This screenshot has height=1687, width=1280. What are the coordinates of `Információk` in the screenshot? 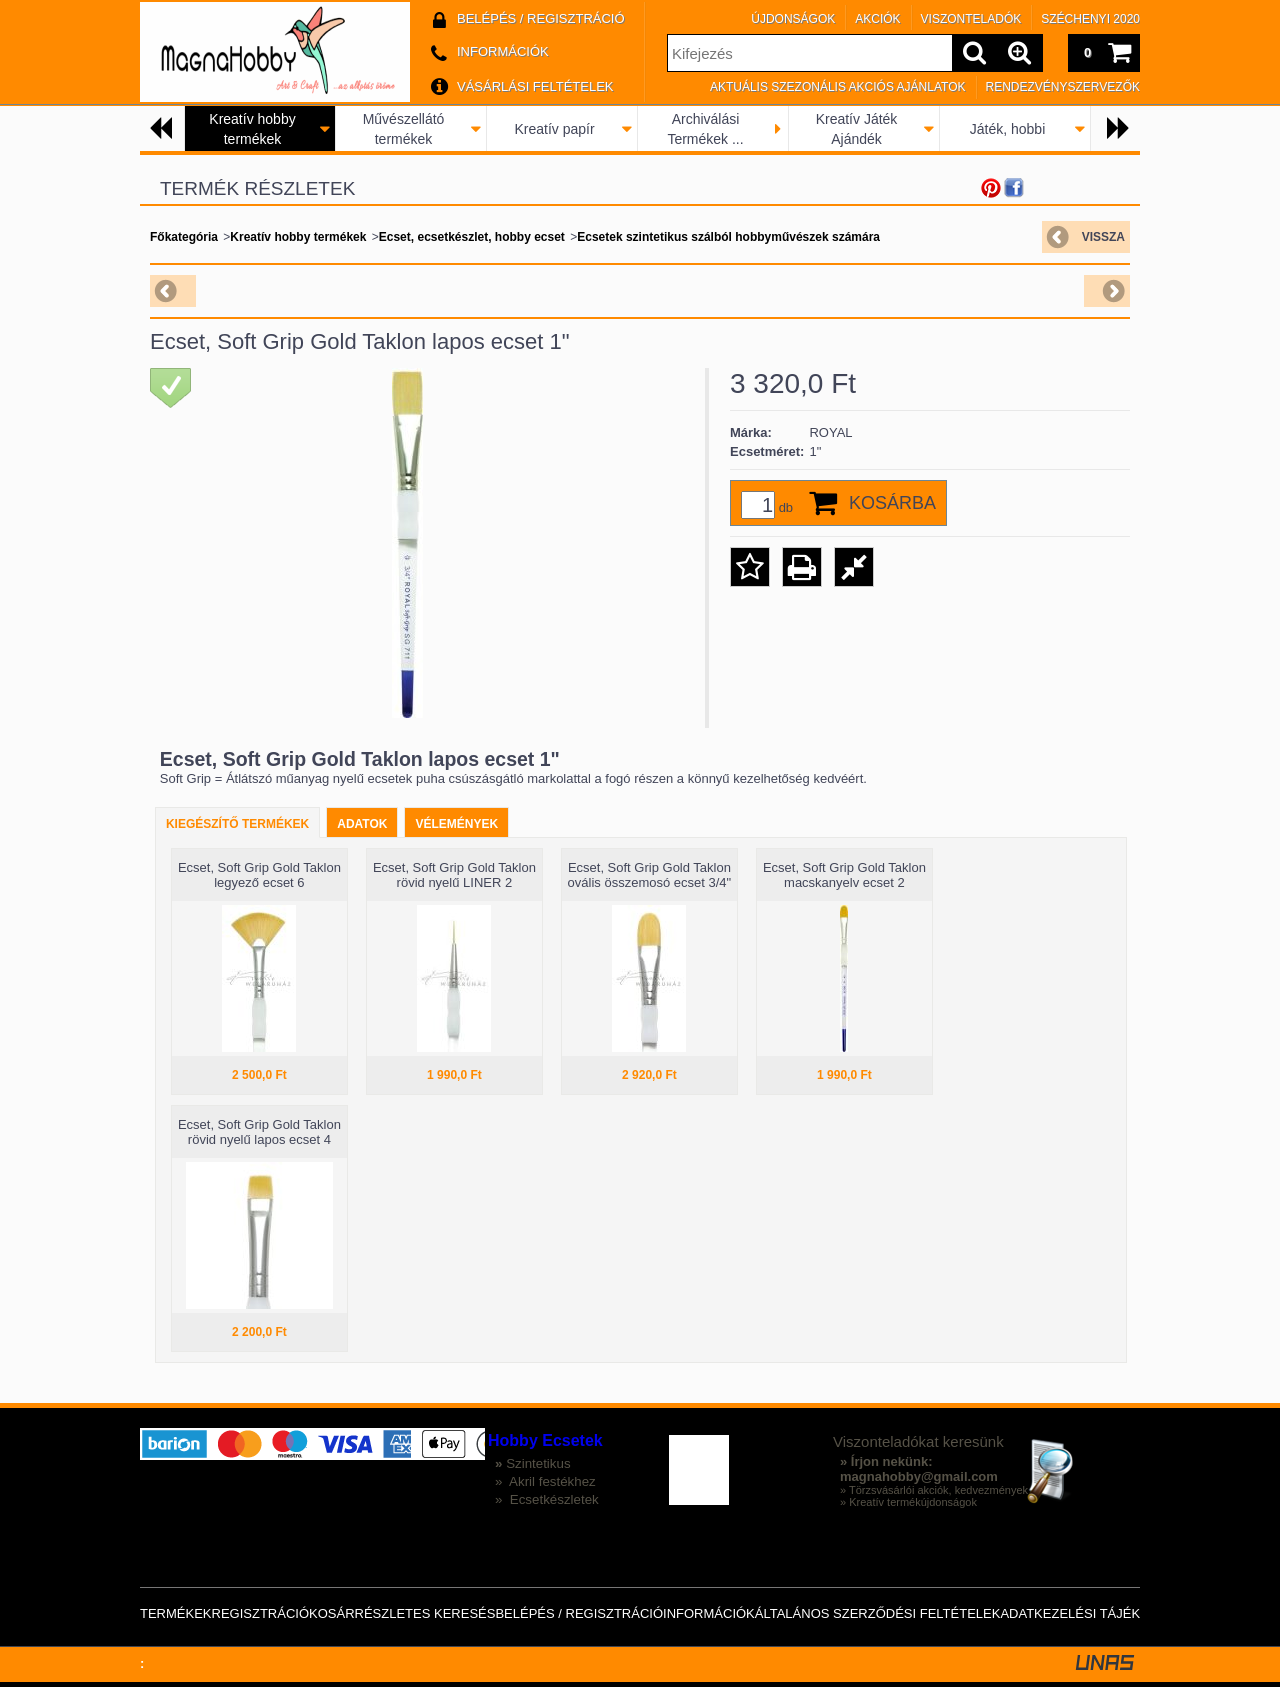 It's located at (709, 1613).